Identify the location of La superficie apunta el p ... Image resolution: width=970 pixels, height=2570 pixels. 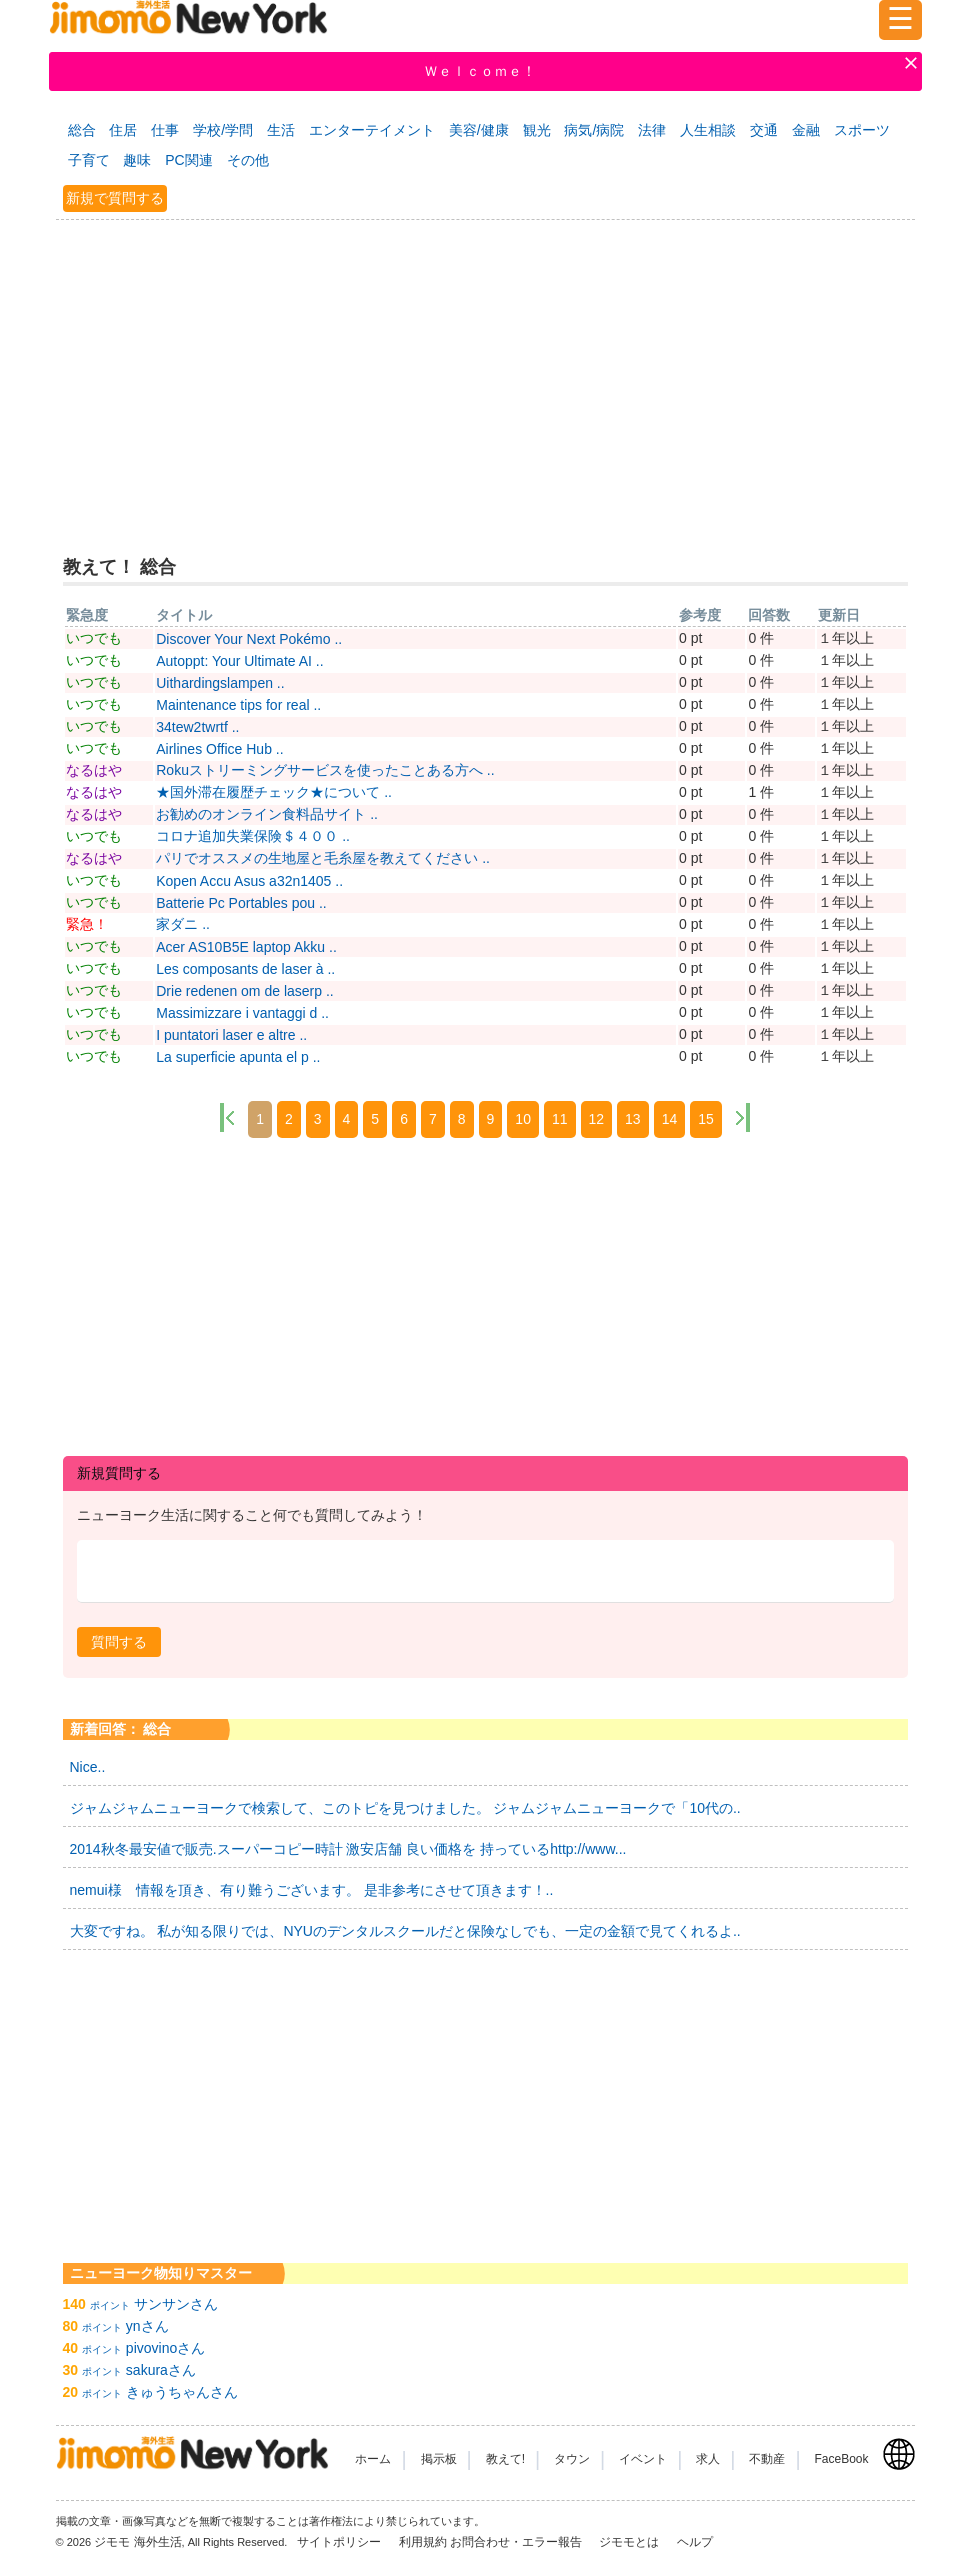
(238, 1057).